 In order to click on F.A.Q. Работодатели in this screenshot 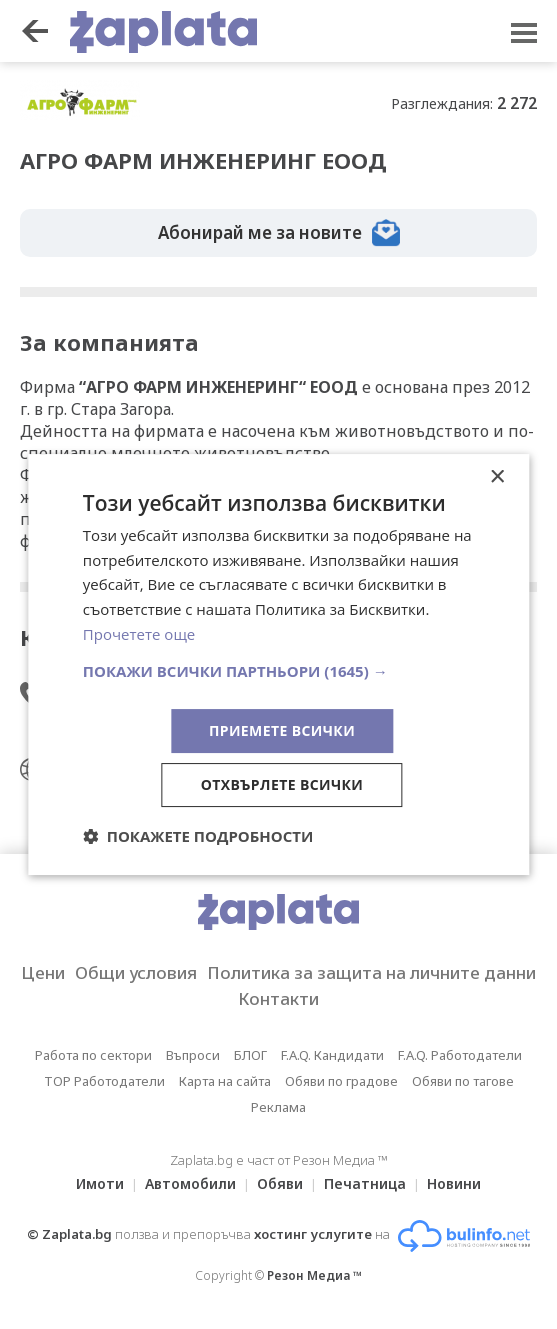, I will do `click(460, 1055)`.